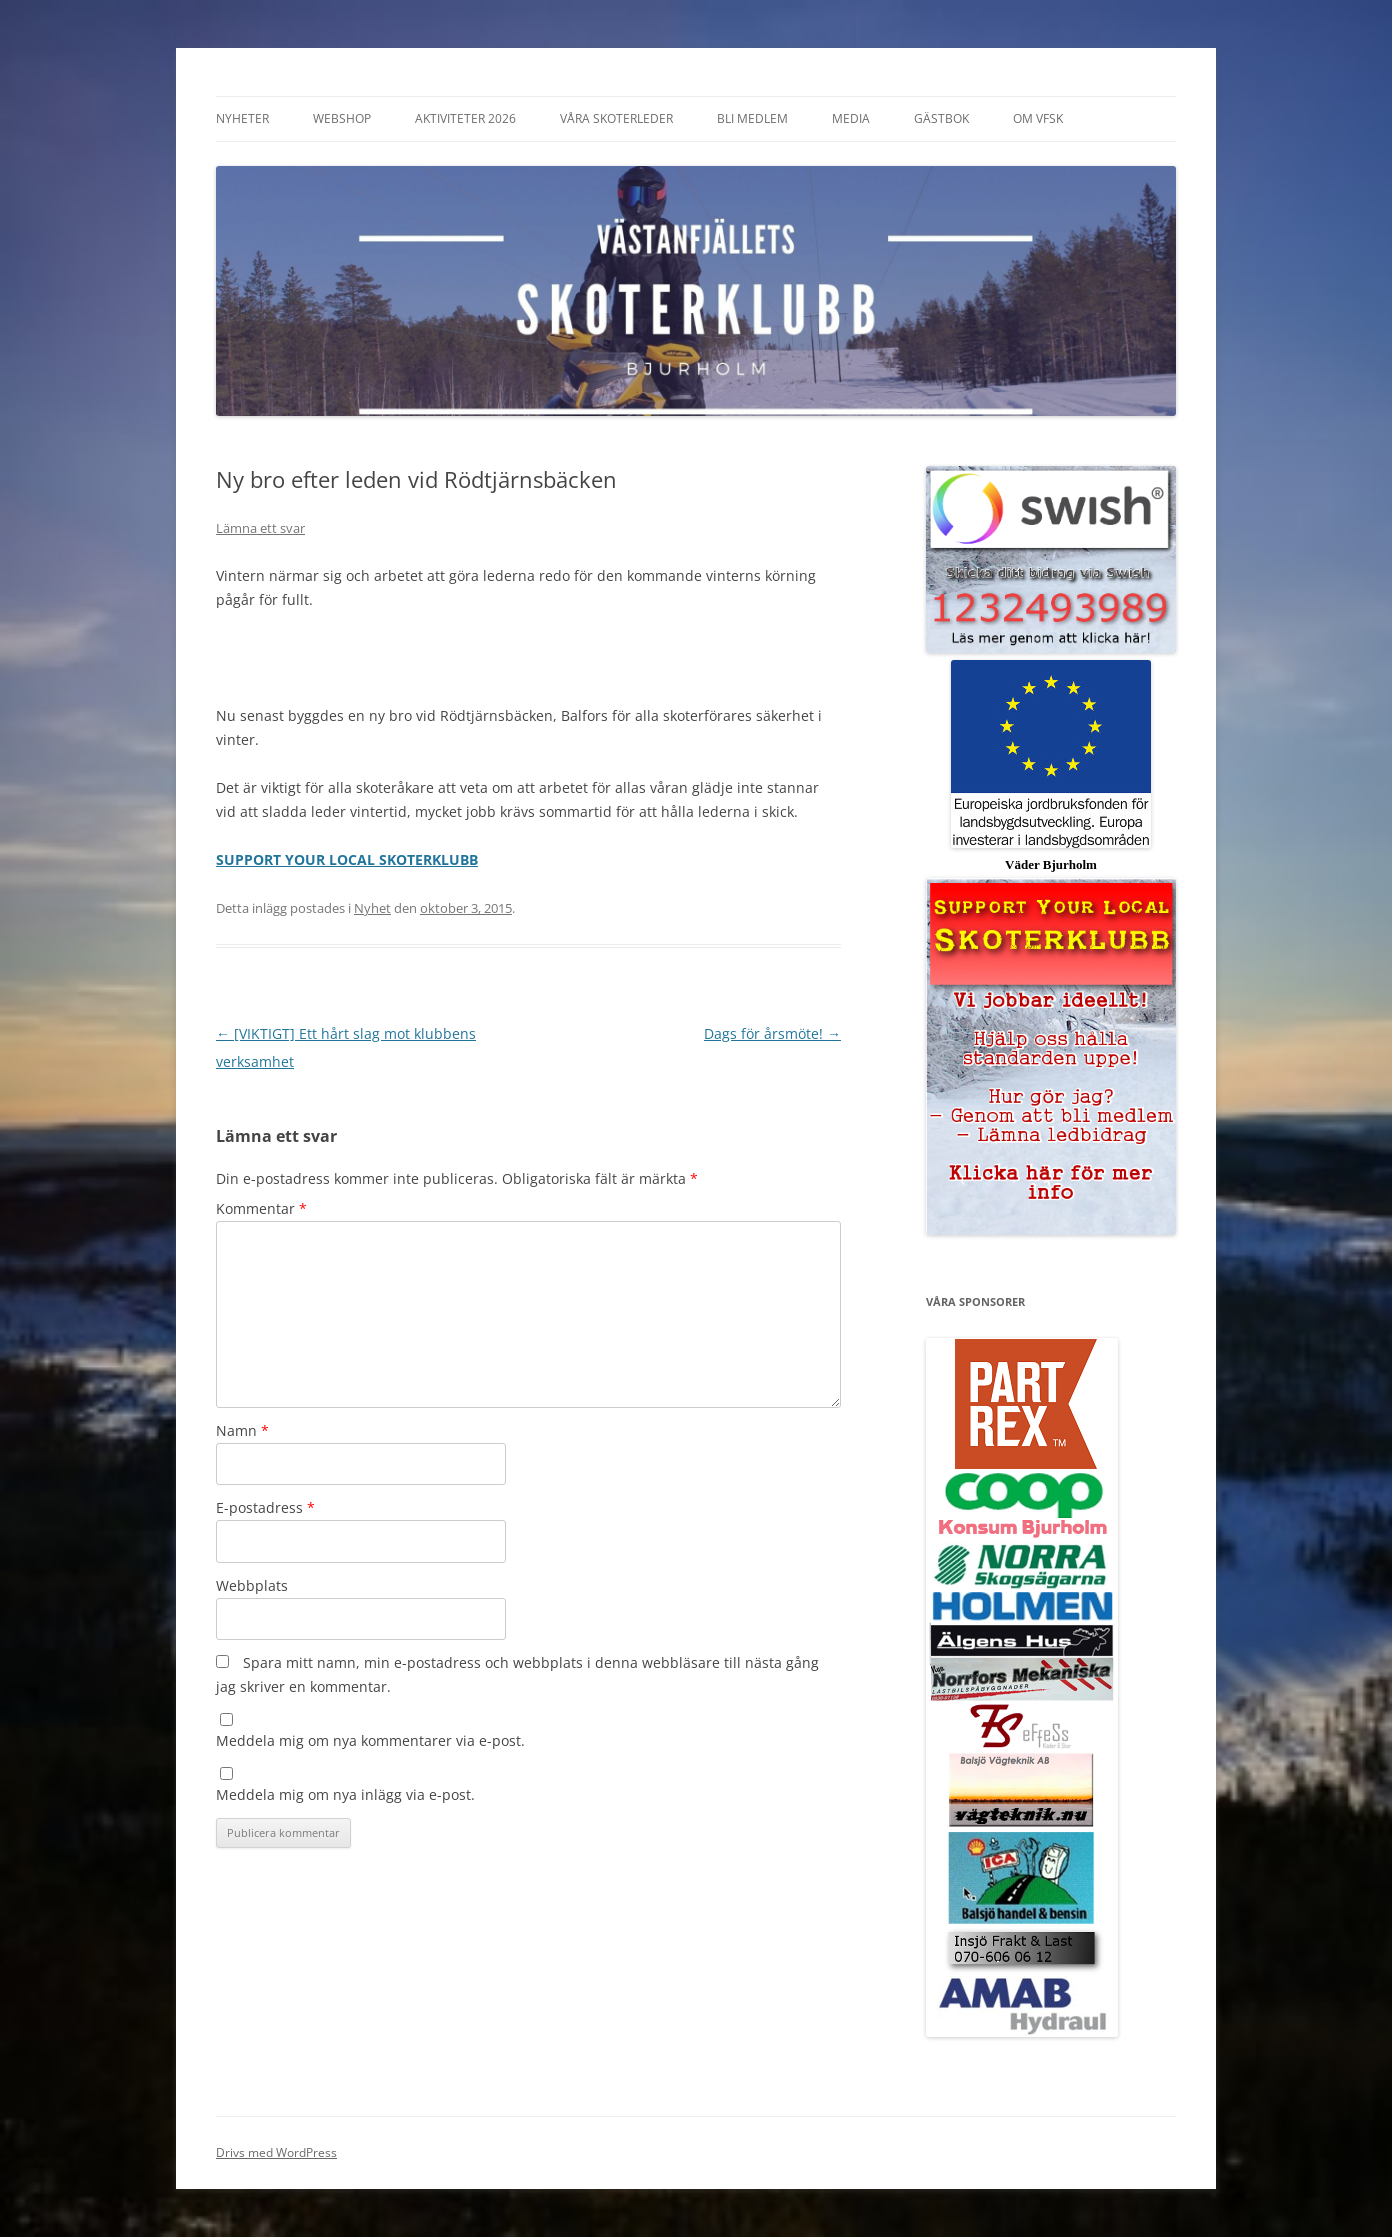 This screenshot has height=2237, width=1392. What do you see at coordinates (342, 118) in the screenshot?
I see `Webshop` at bounding box center [342, 118].